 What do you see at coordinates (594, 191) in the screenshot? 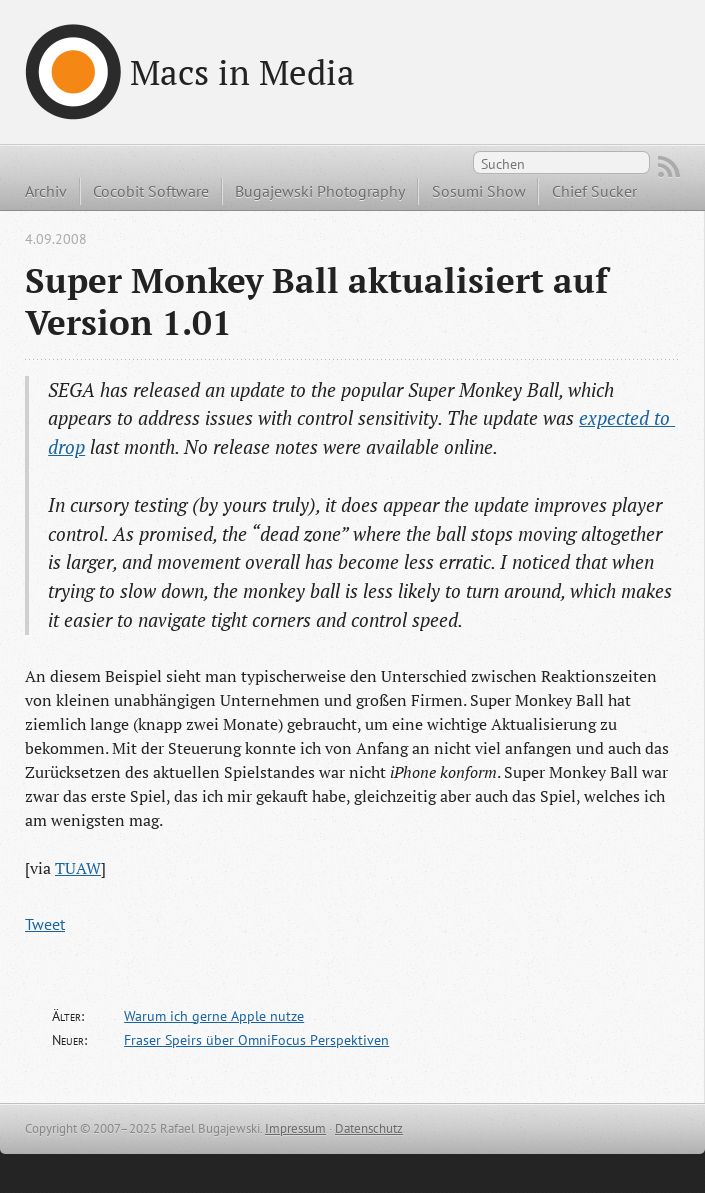
I see `Chief Sucker` at bounding box center [594, 191].